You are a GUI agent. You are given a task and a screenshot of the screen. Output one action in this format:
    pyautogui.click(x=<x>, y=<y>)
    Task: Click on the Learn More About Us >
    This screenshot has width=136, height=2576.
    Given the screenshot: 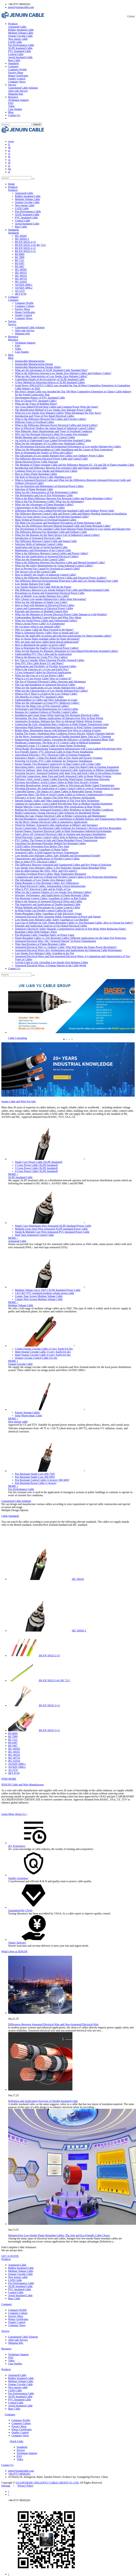 What is the action you would take?
    pyautogui.click(x=14, y=1814)
    